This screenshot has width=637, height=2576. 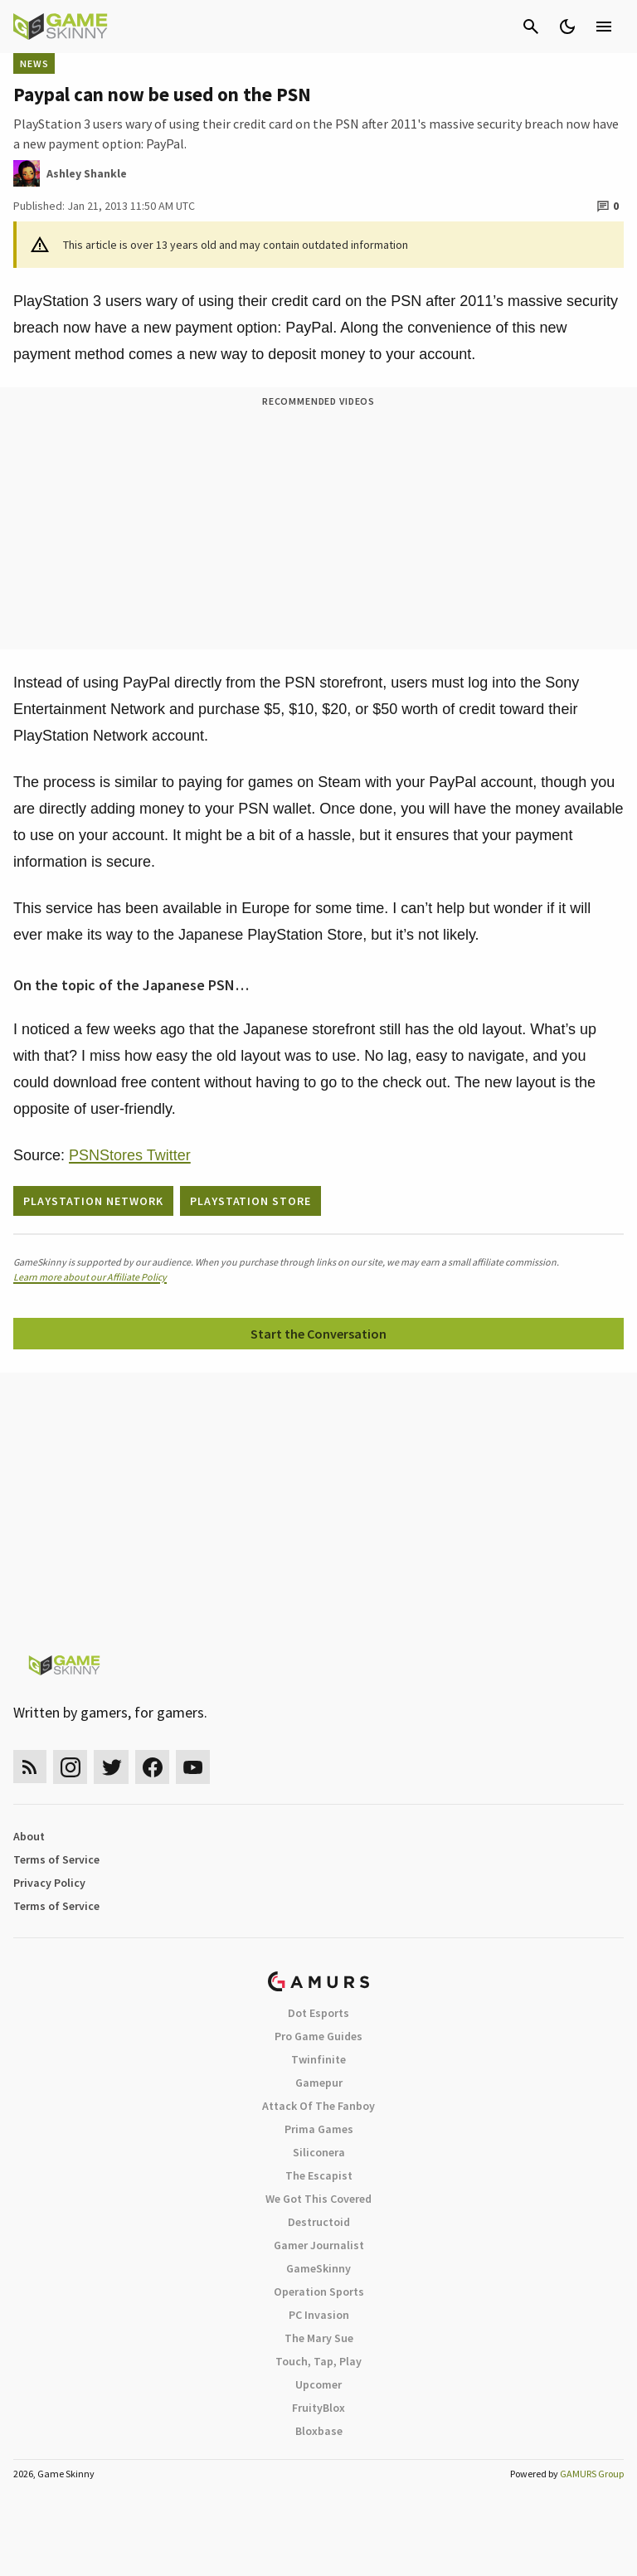 I want to click on We Got This Covered, so click(x=318, y=2198).